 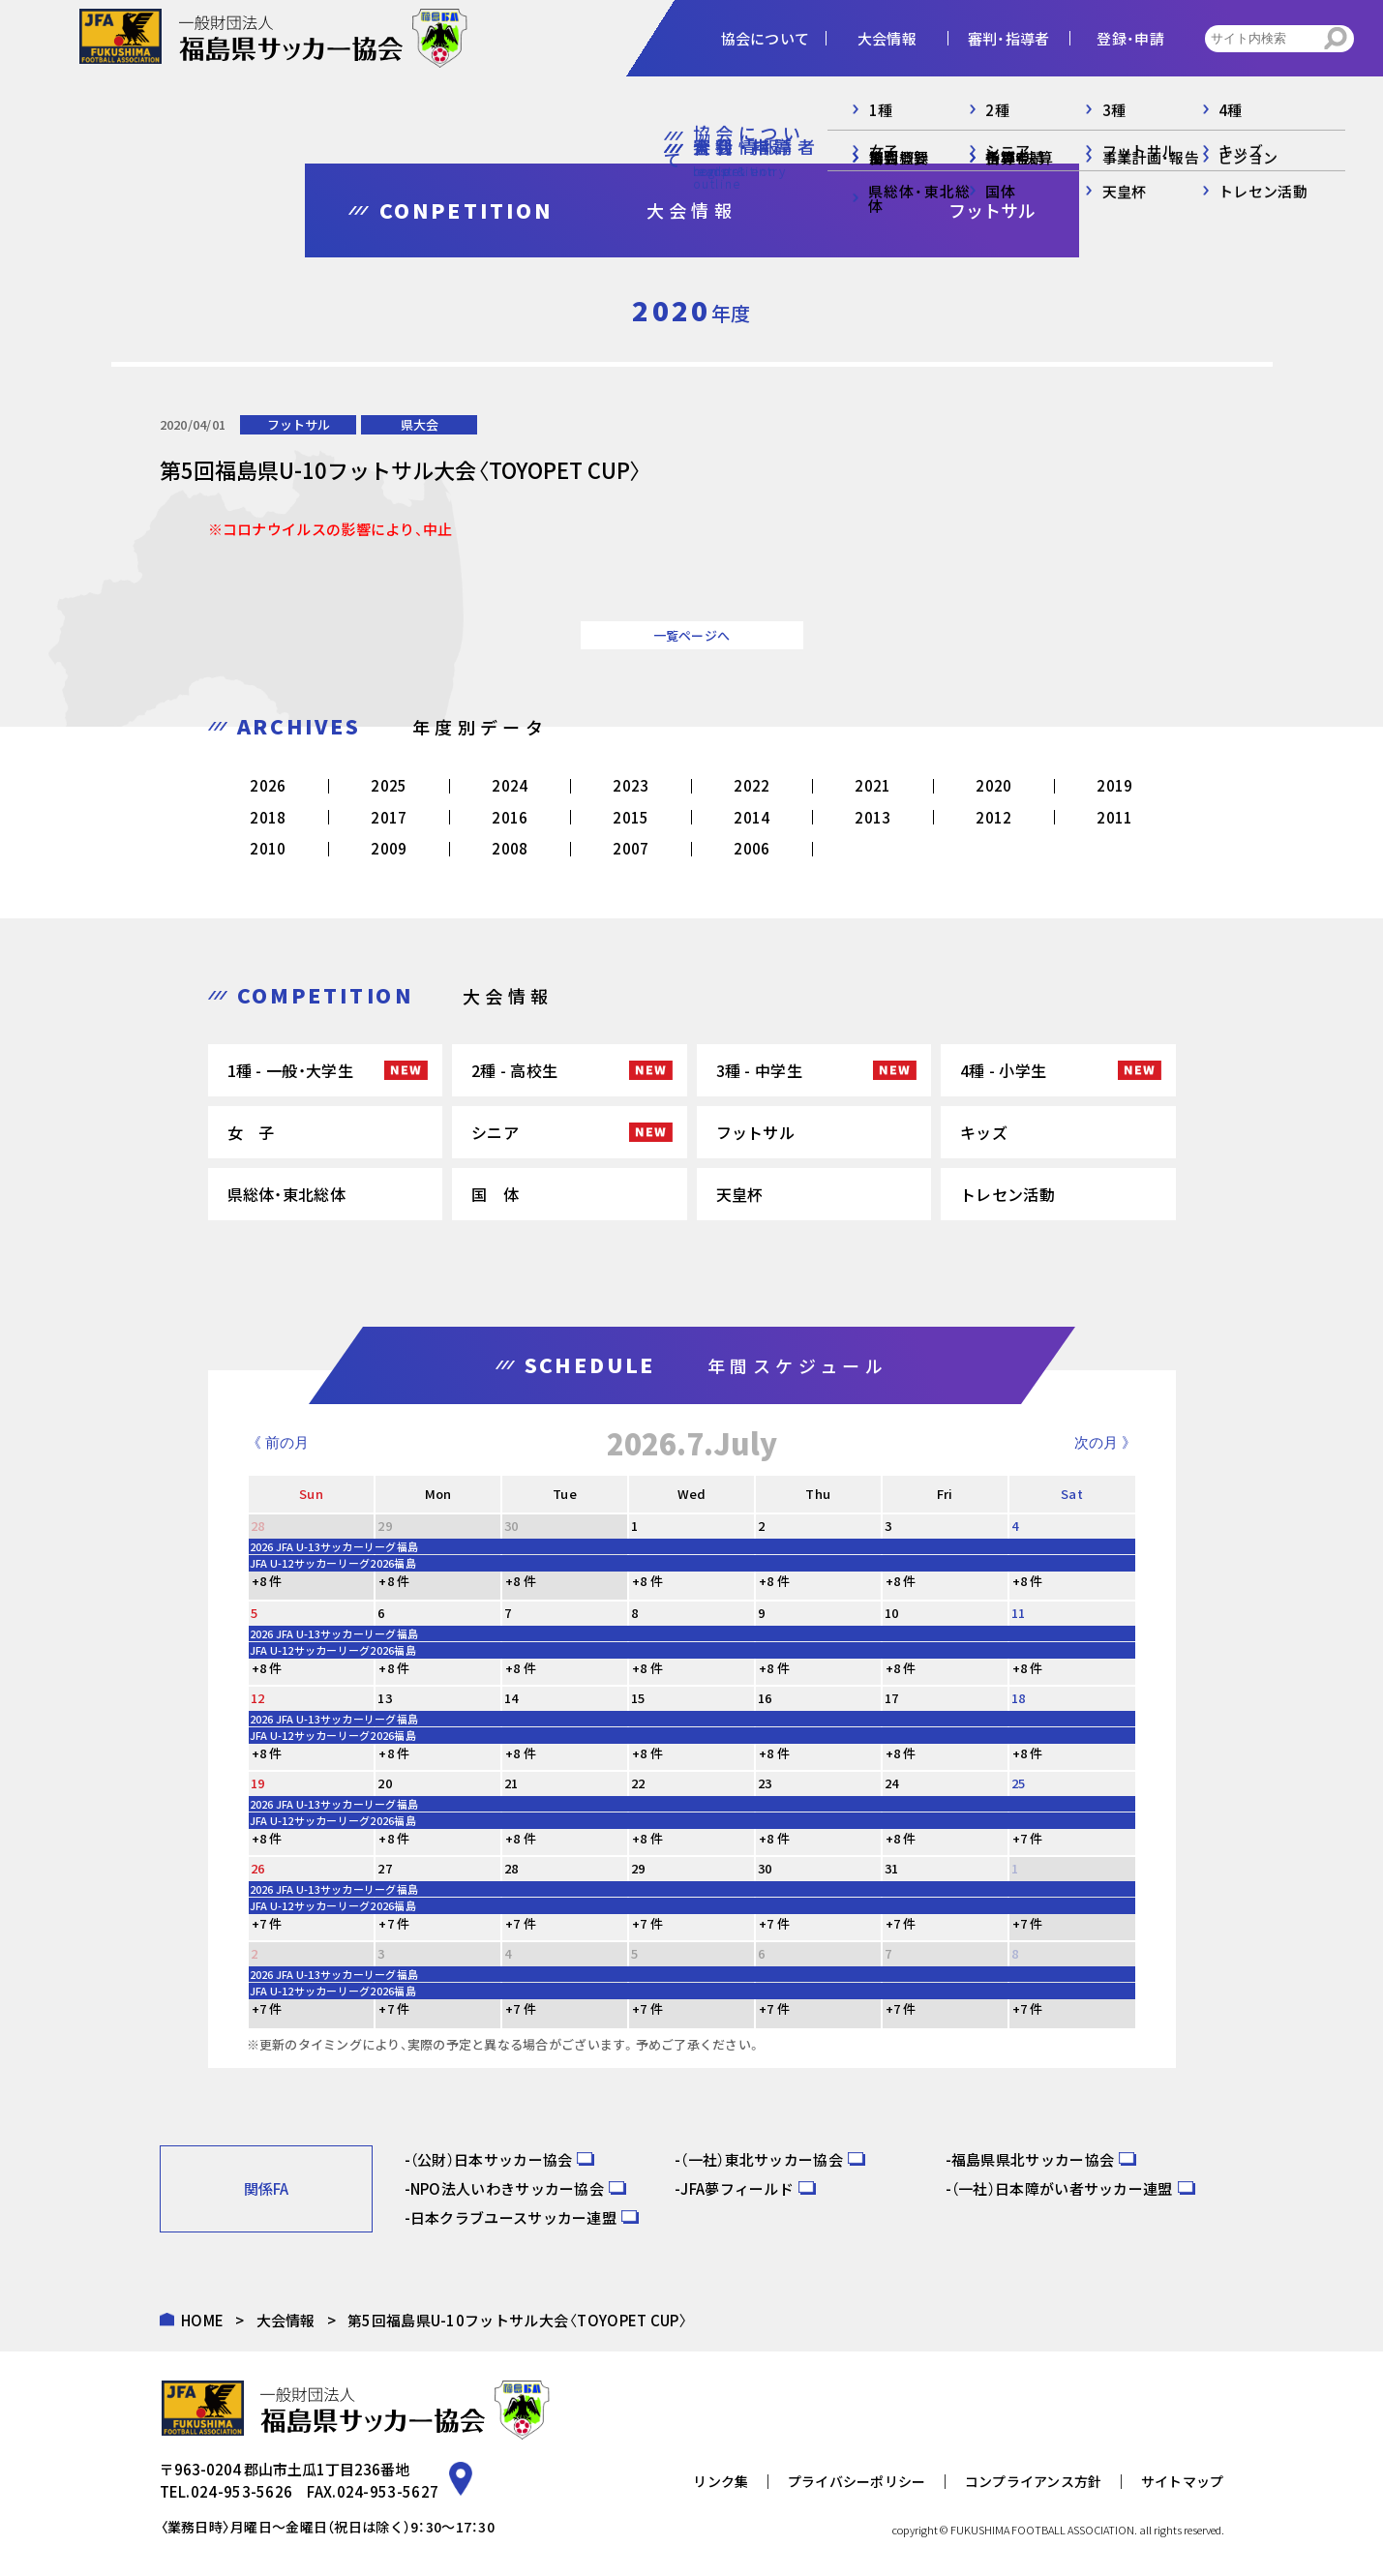 I want to click on 天皇杯, so click(x=740, y=1194).